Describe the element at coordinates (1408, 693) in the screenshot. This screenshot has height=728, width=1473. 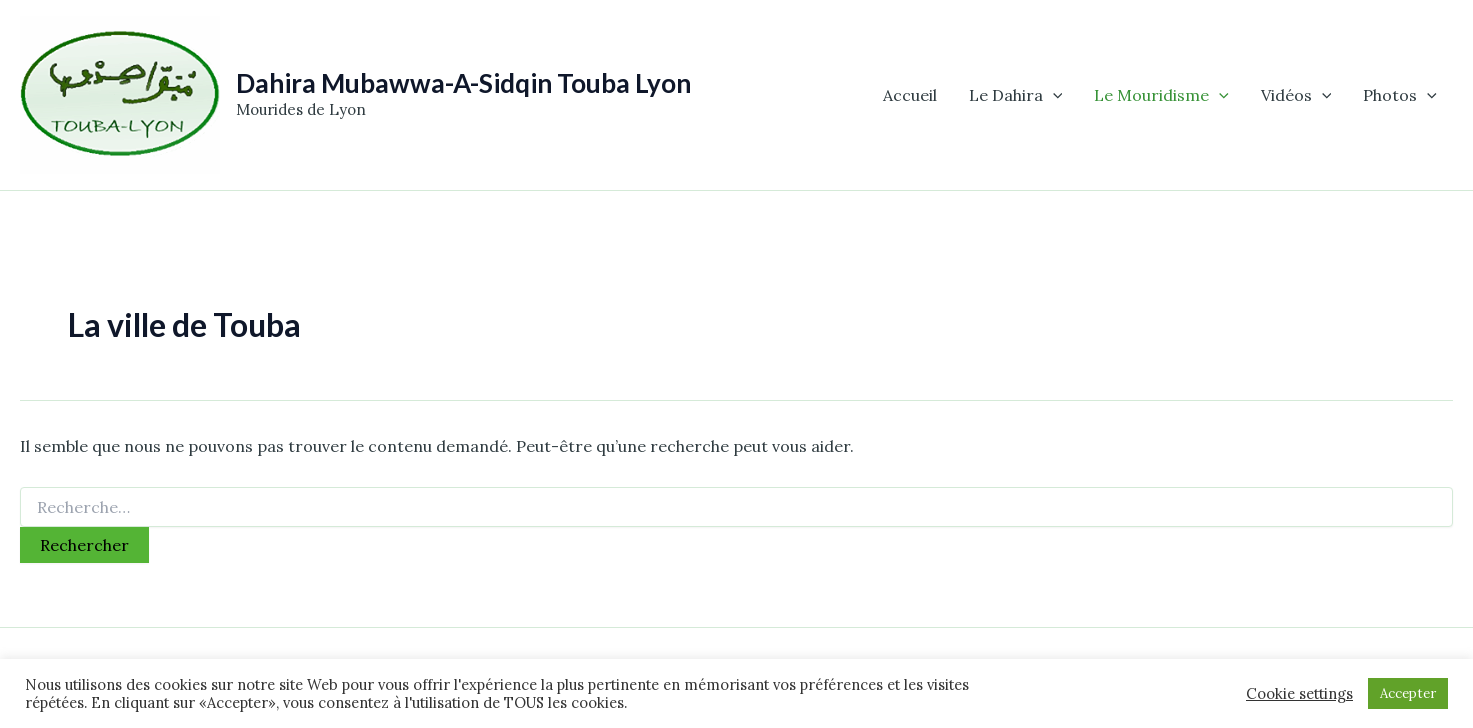
I see `Accepter [button]` at that location.